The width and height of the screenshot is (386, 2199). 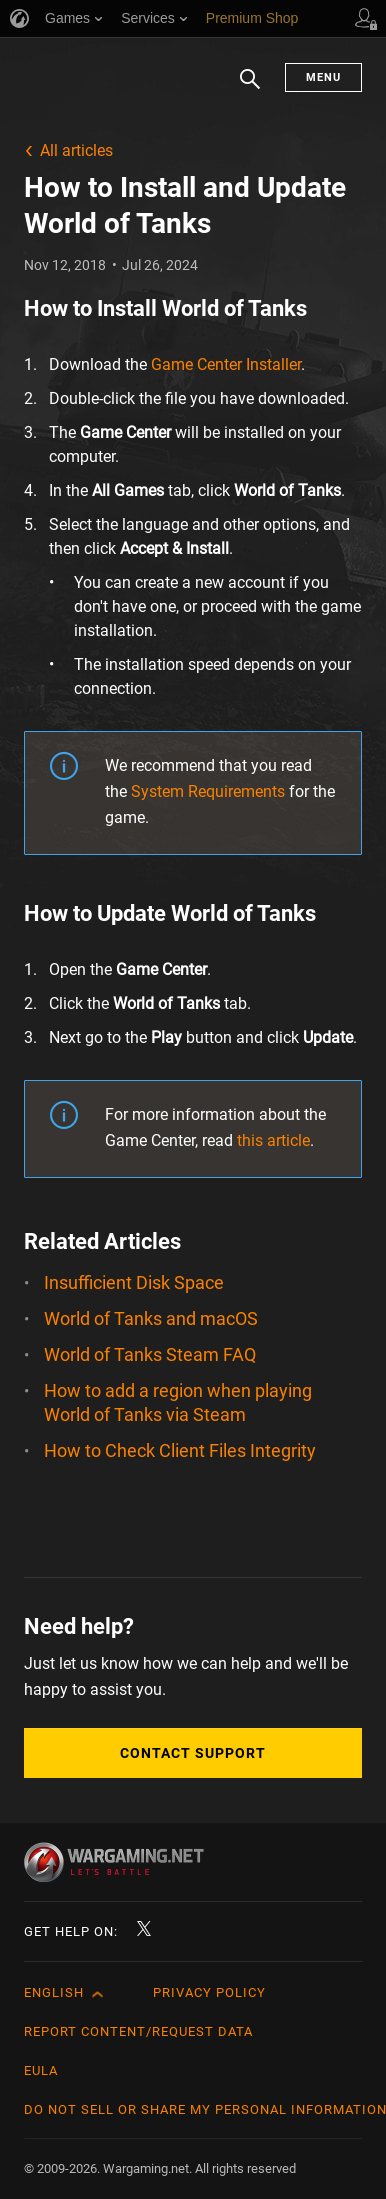 What do you see at coordinates (76, 150) in the screenshot?
I see `All articles` at bounding box center [76, 150].